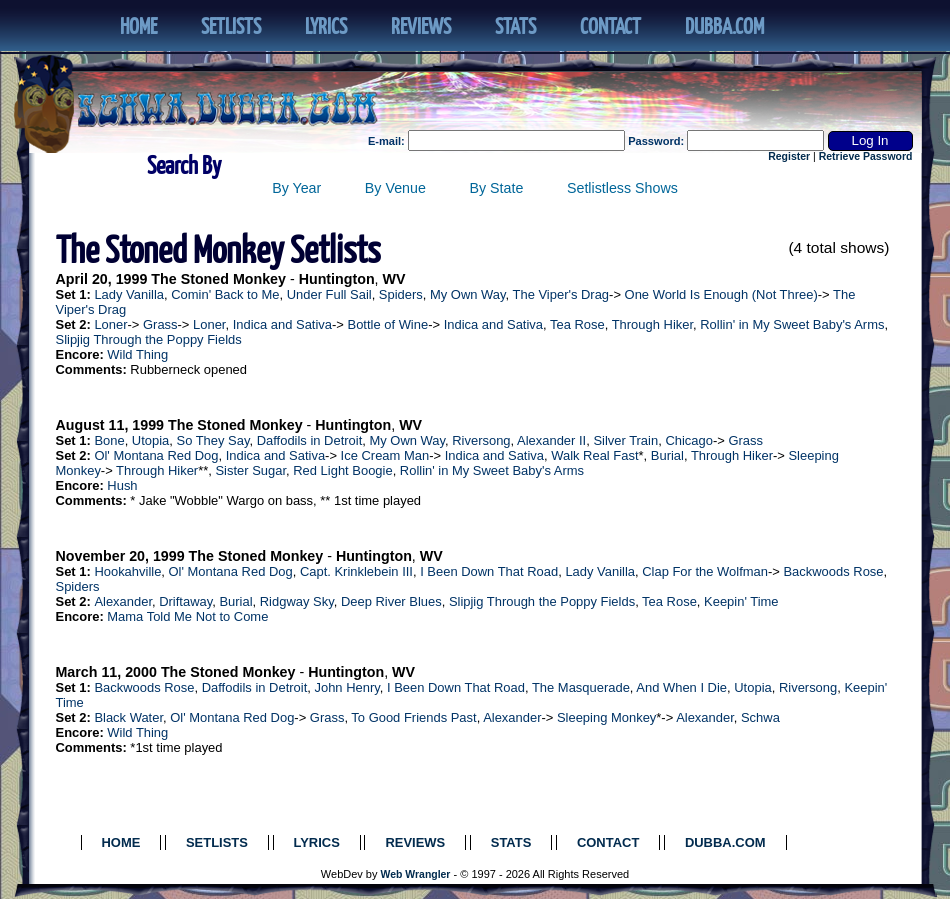  What do you see at coordinates (213, 440) in the screenshot?
I see `So They Say` at bounding box center [213, 440].